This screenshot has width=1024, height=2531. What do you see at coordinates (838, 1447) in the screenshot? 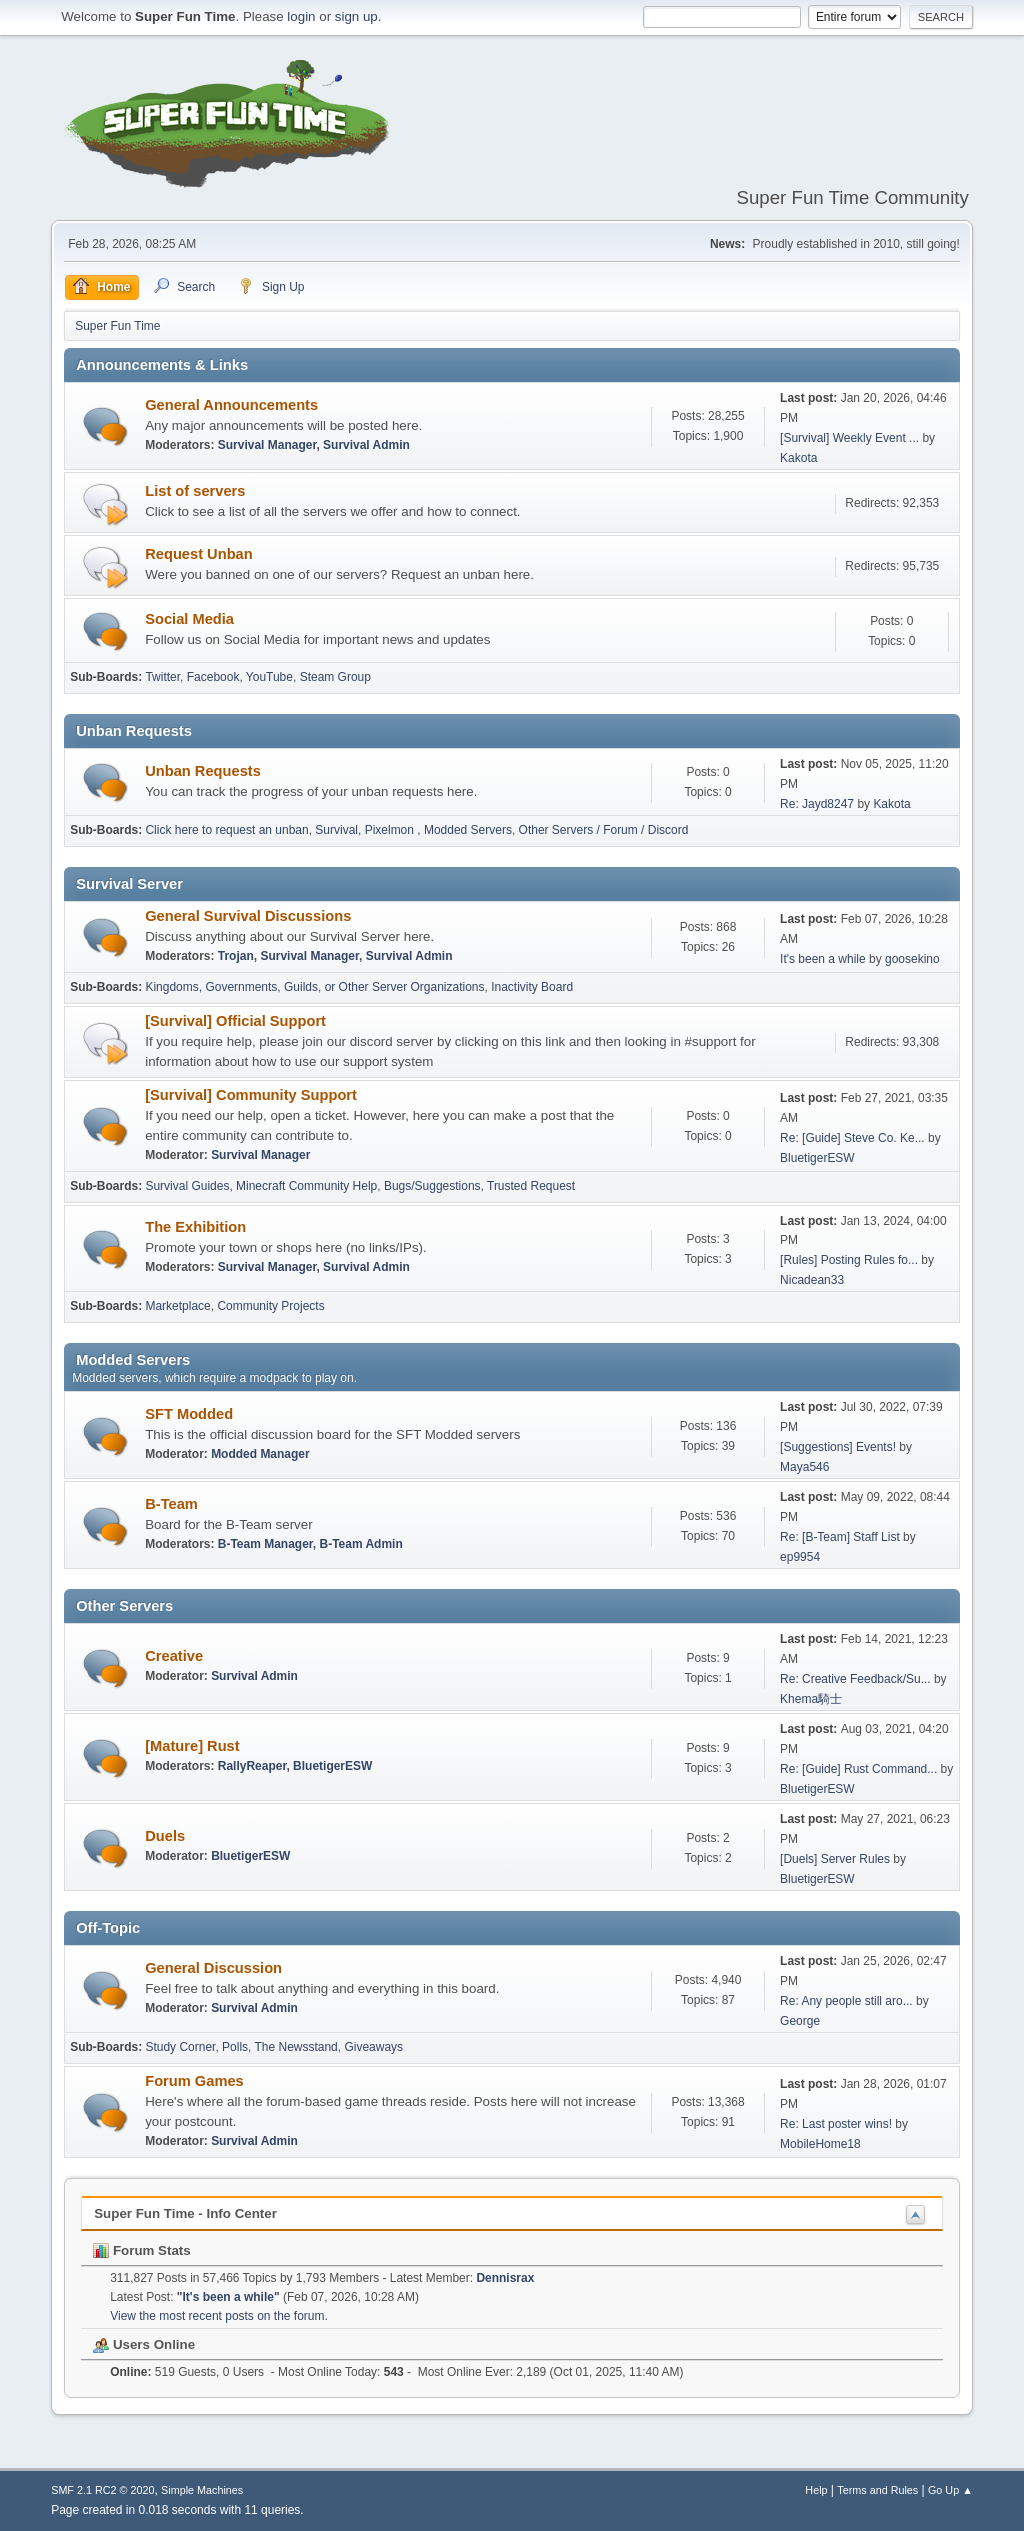
I see `[Suggestions] Events!` at bounding box center [838, 1447].